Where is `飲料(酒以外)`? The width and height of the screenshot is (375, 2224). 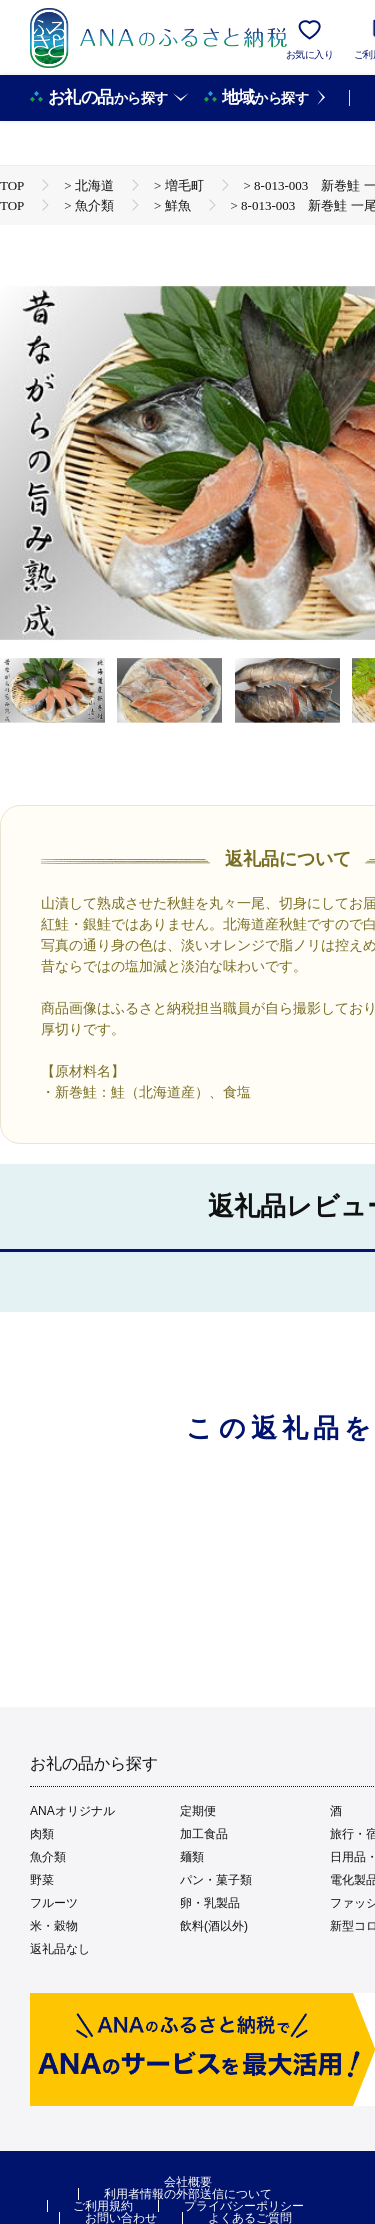
飲料(酒以外) is located at coordinates (214, 1926).